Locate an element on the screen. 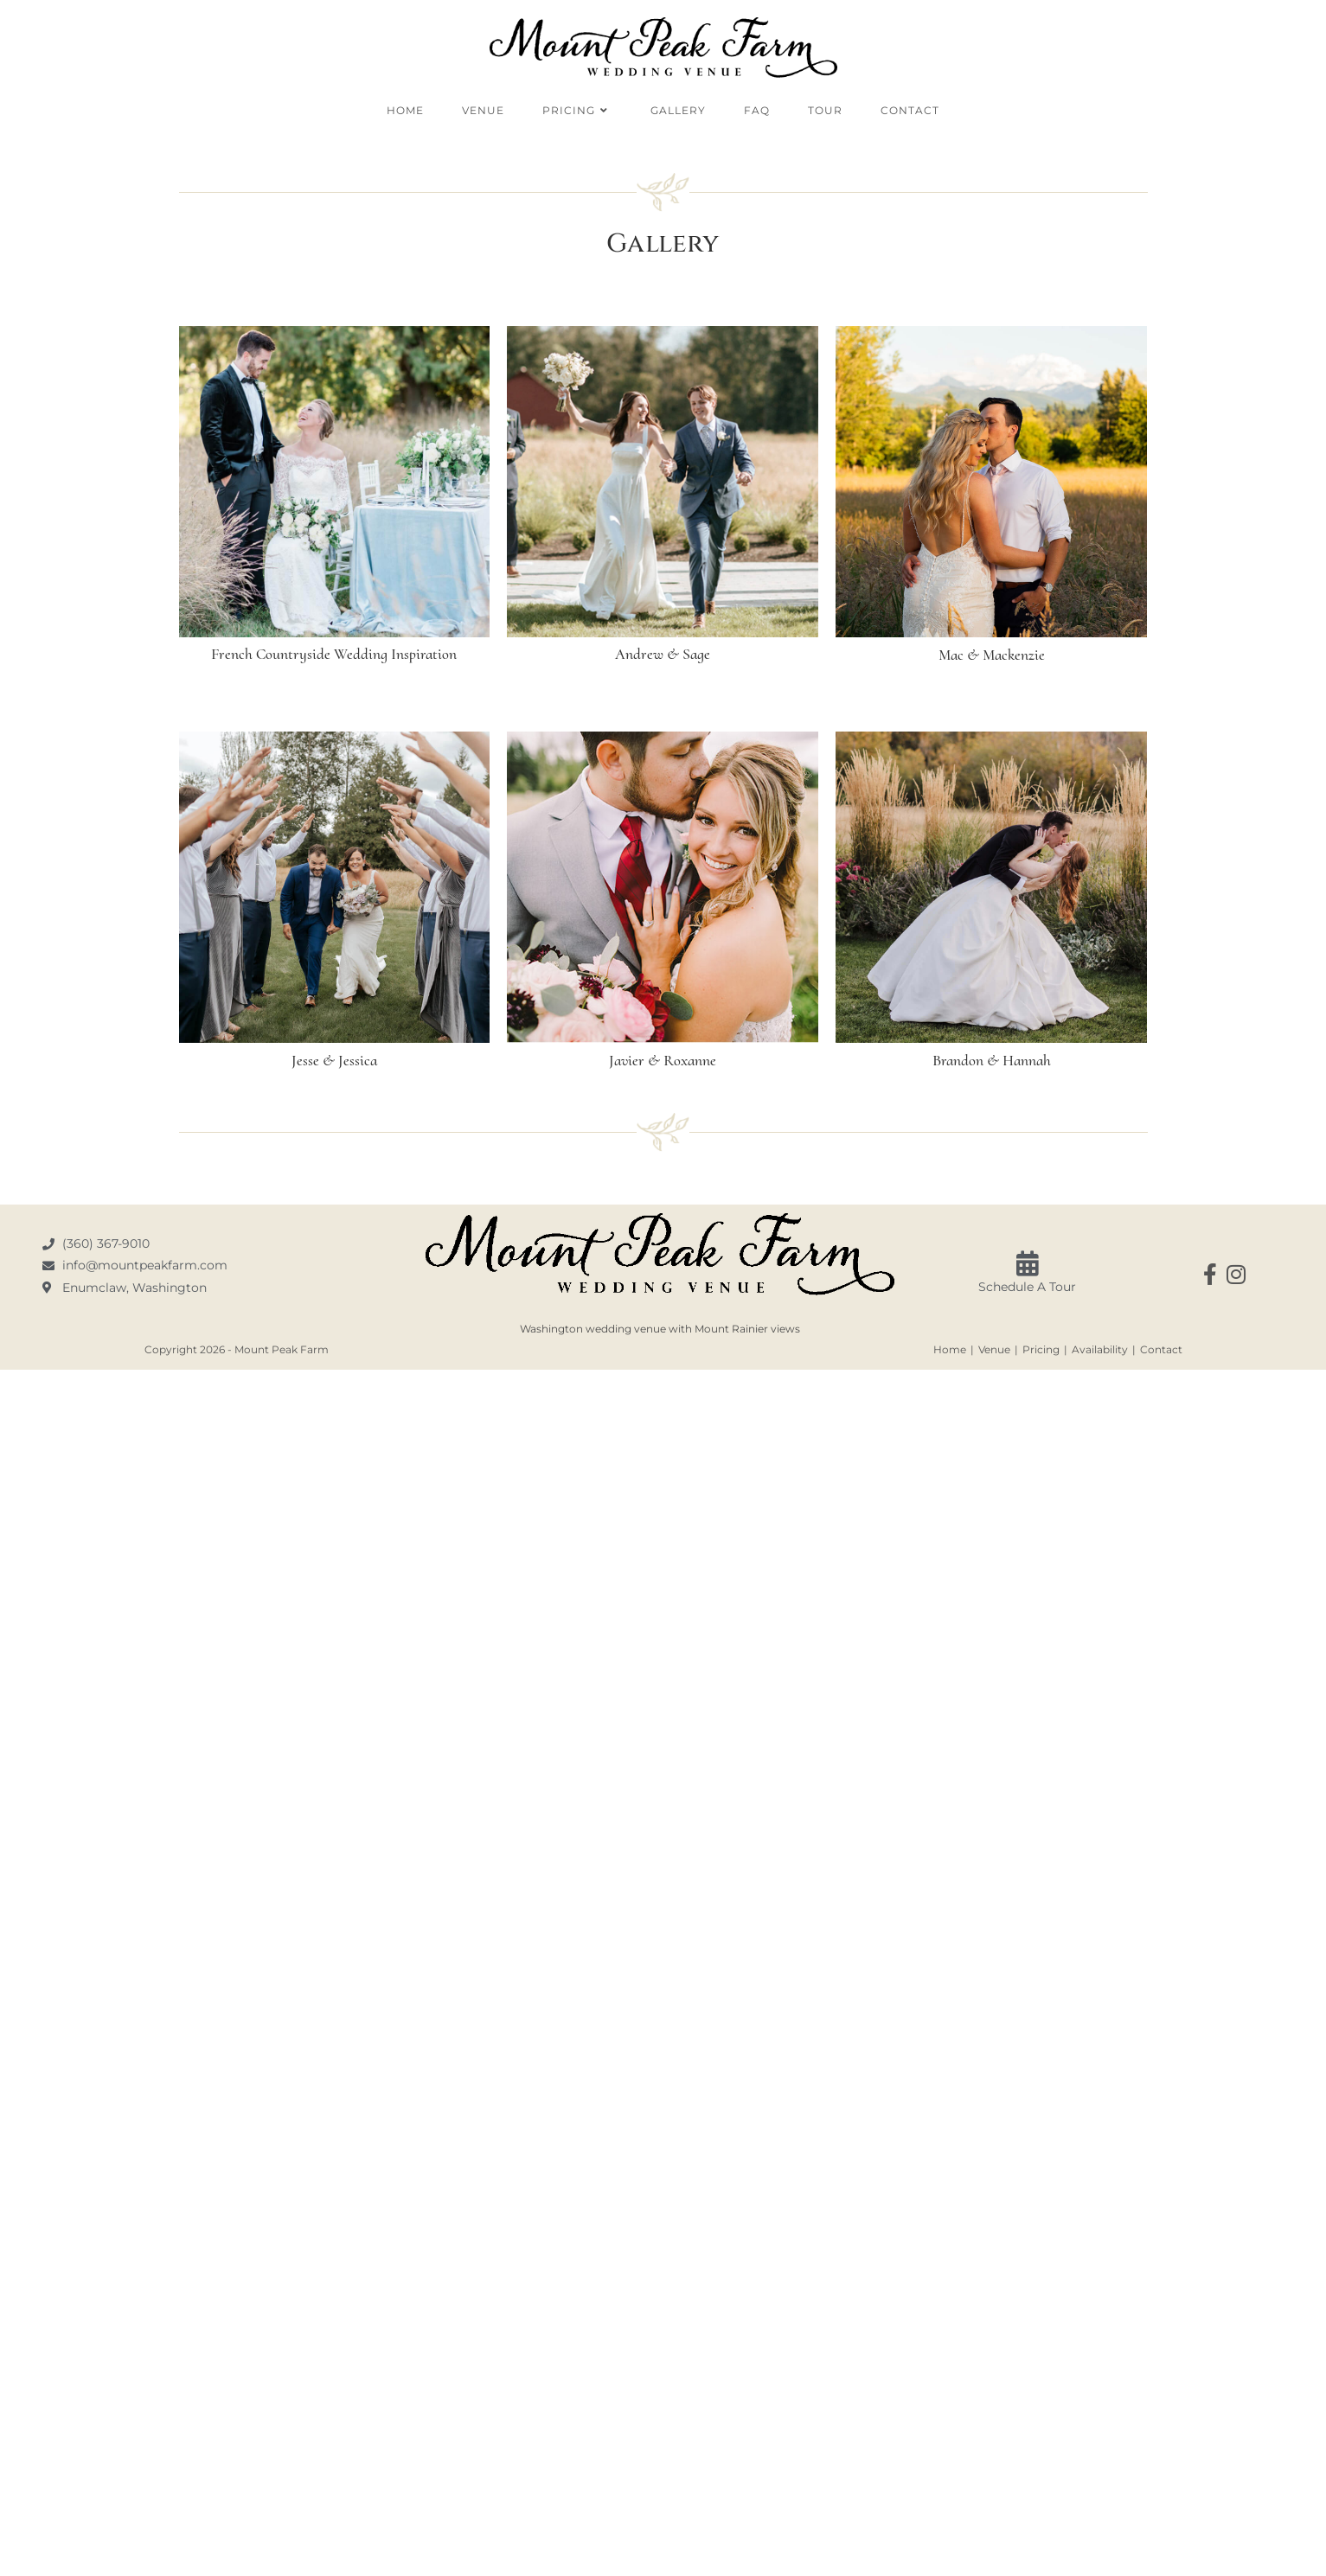 The height and width of the screenshot is (2576, 1326). Home is located at coordinates (949, 1349).